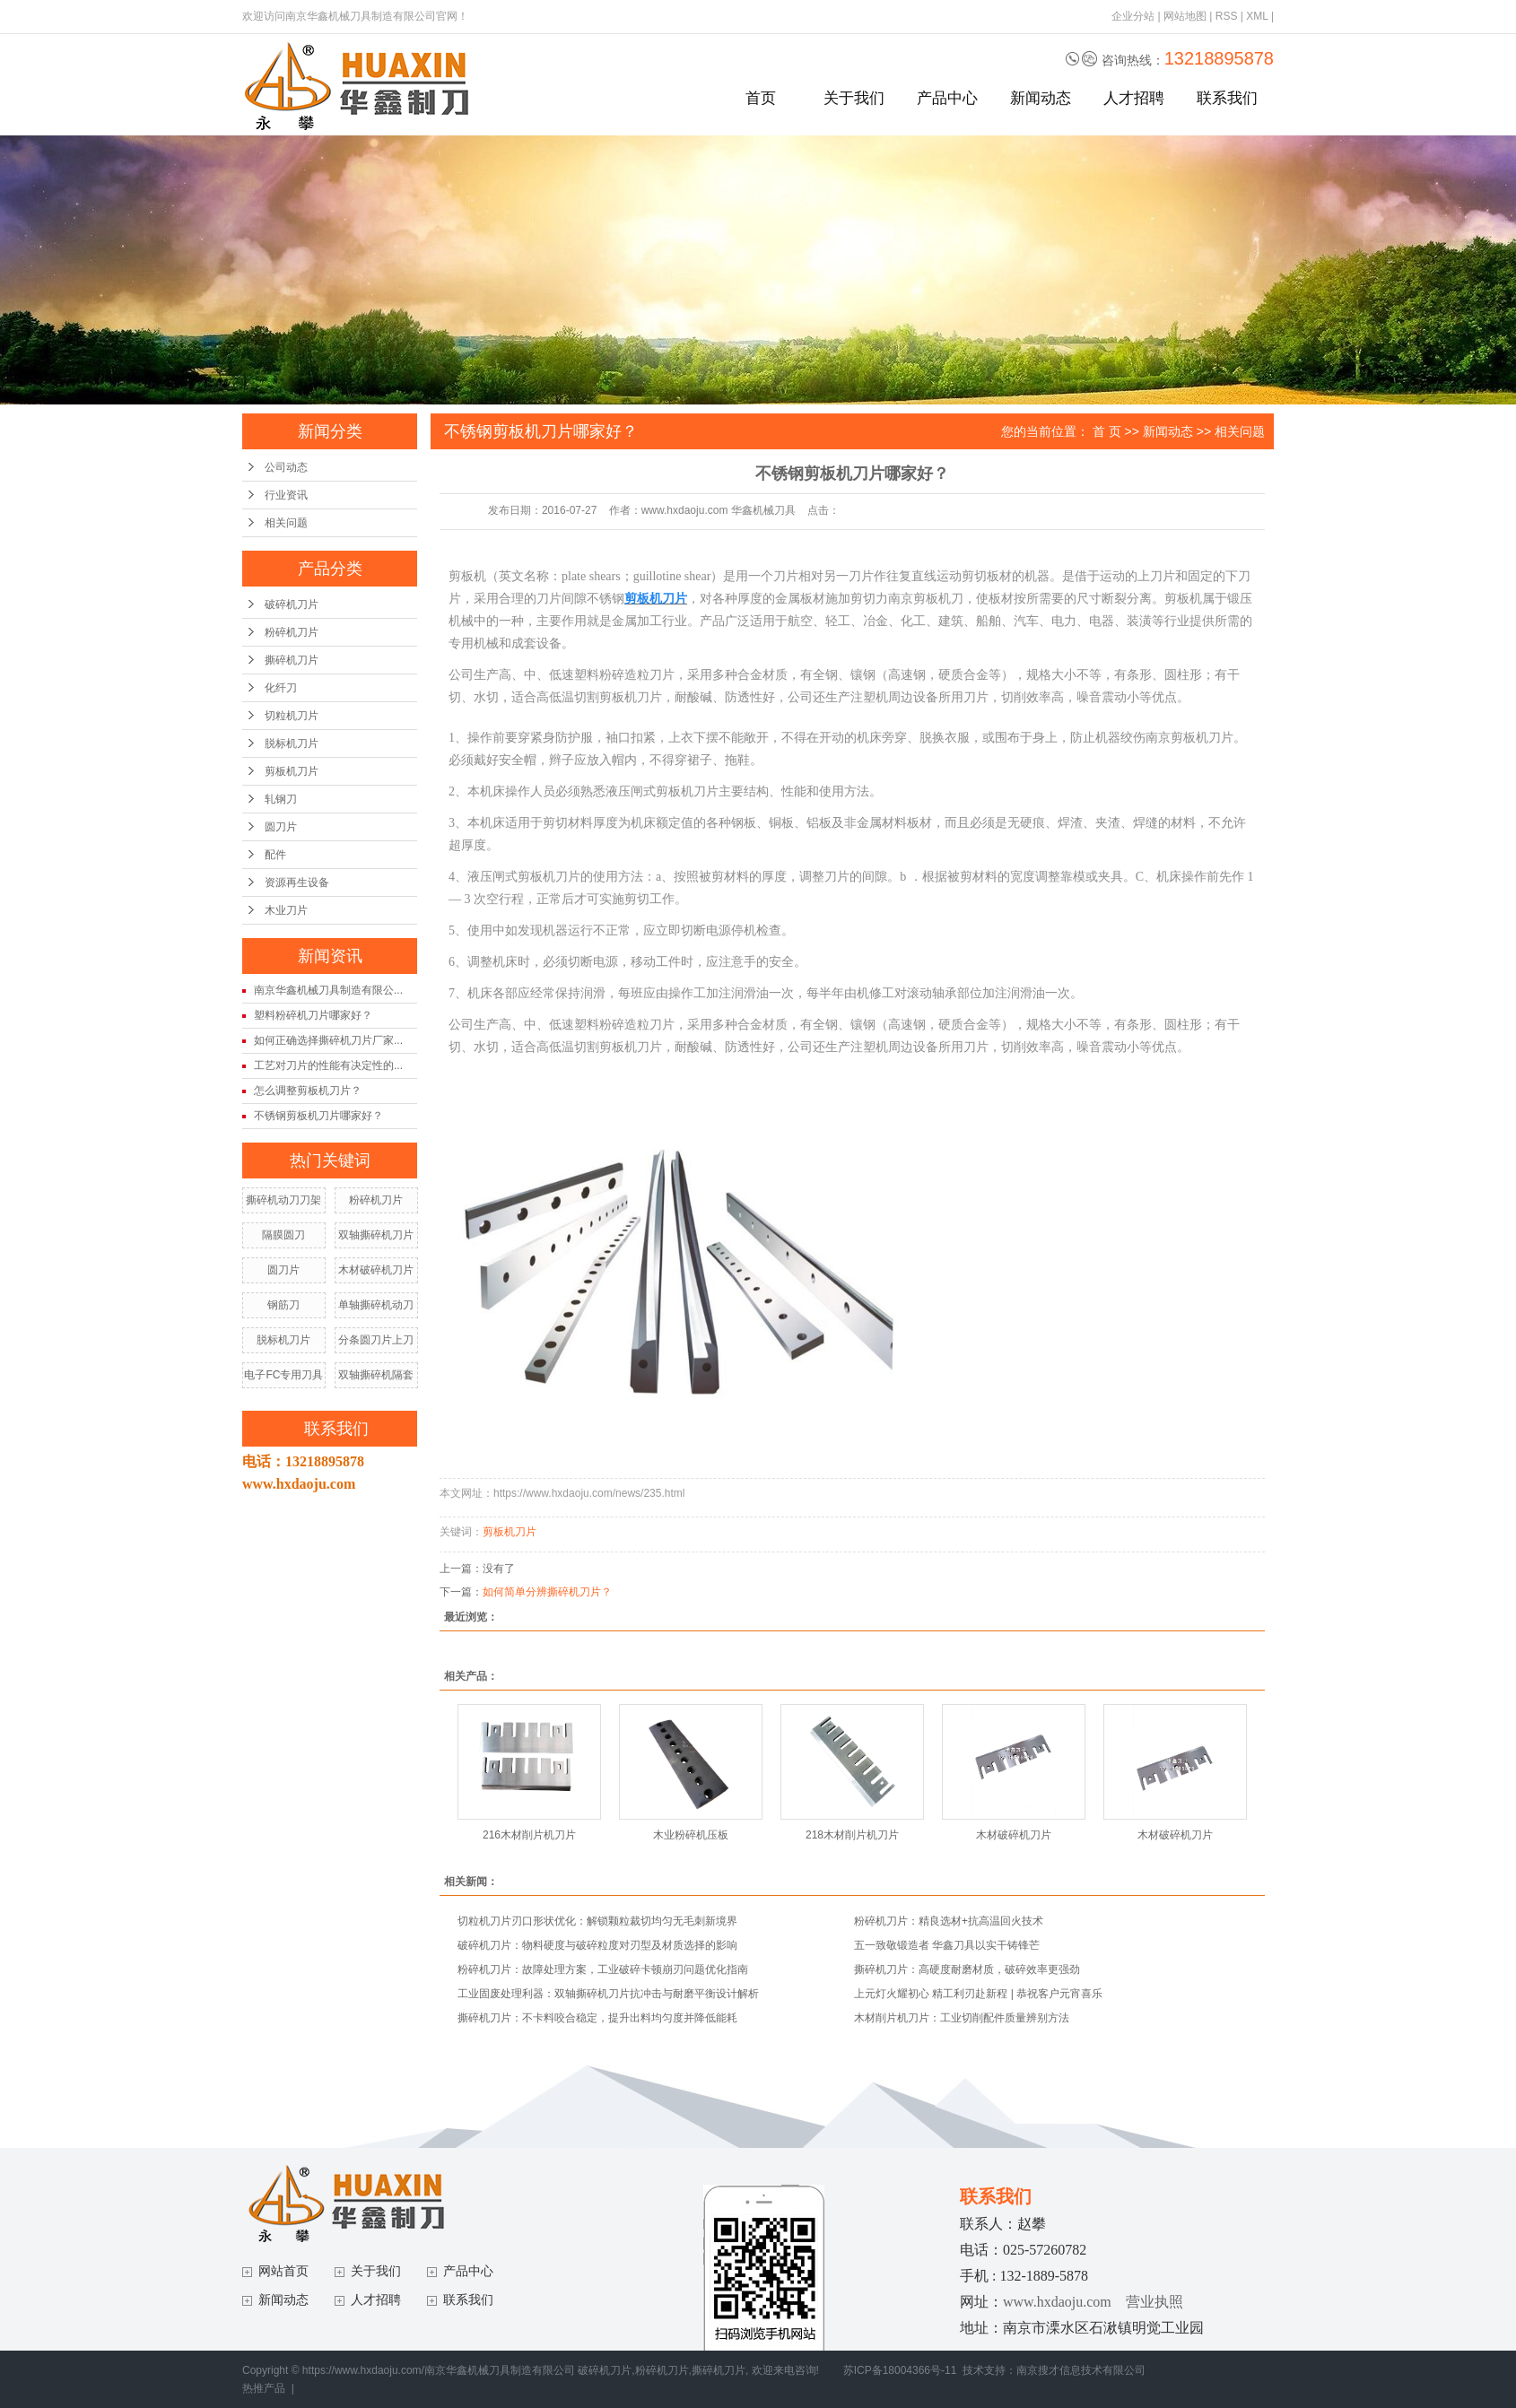 The height and width of the screenshot is (2408, 1516). I want to click on XML, so click(1257, 16).